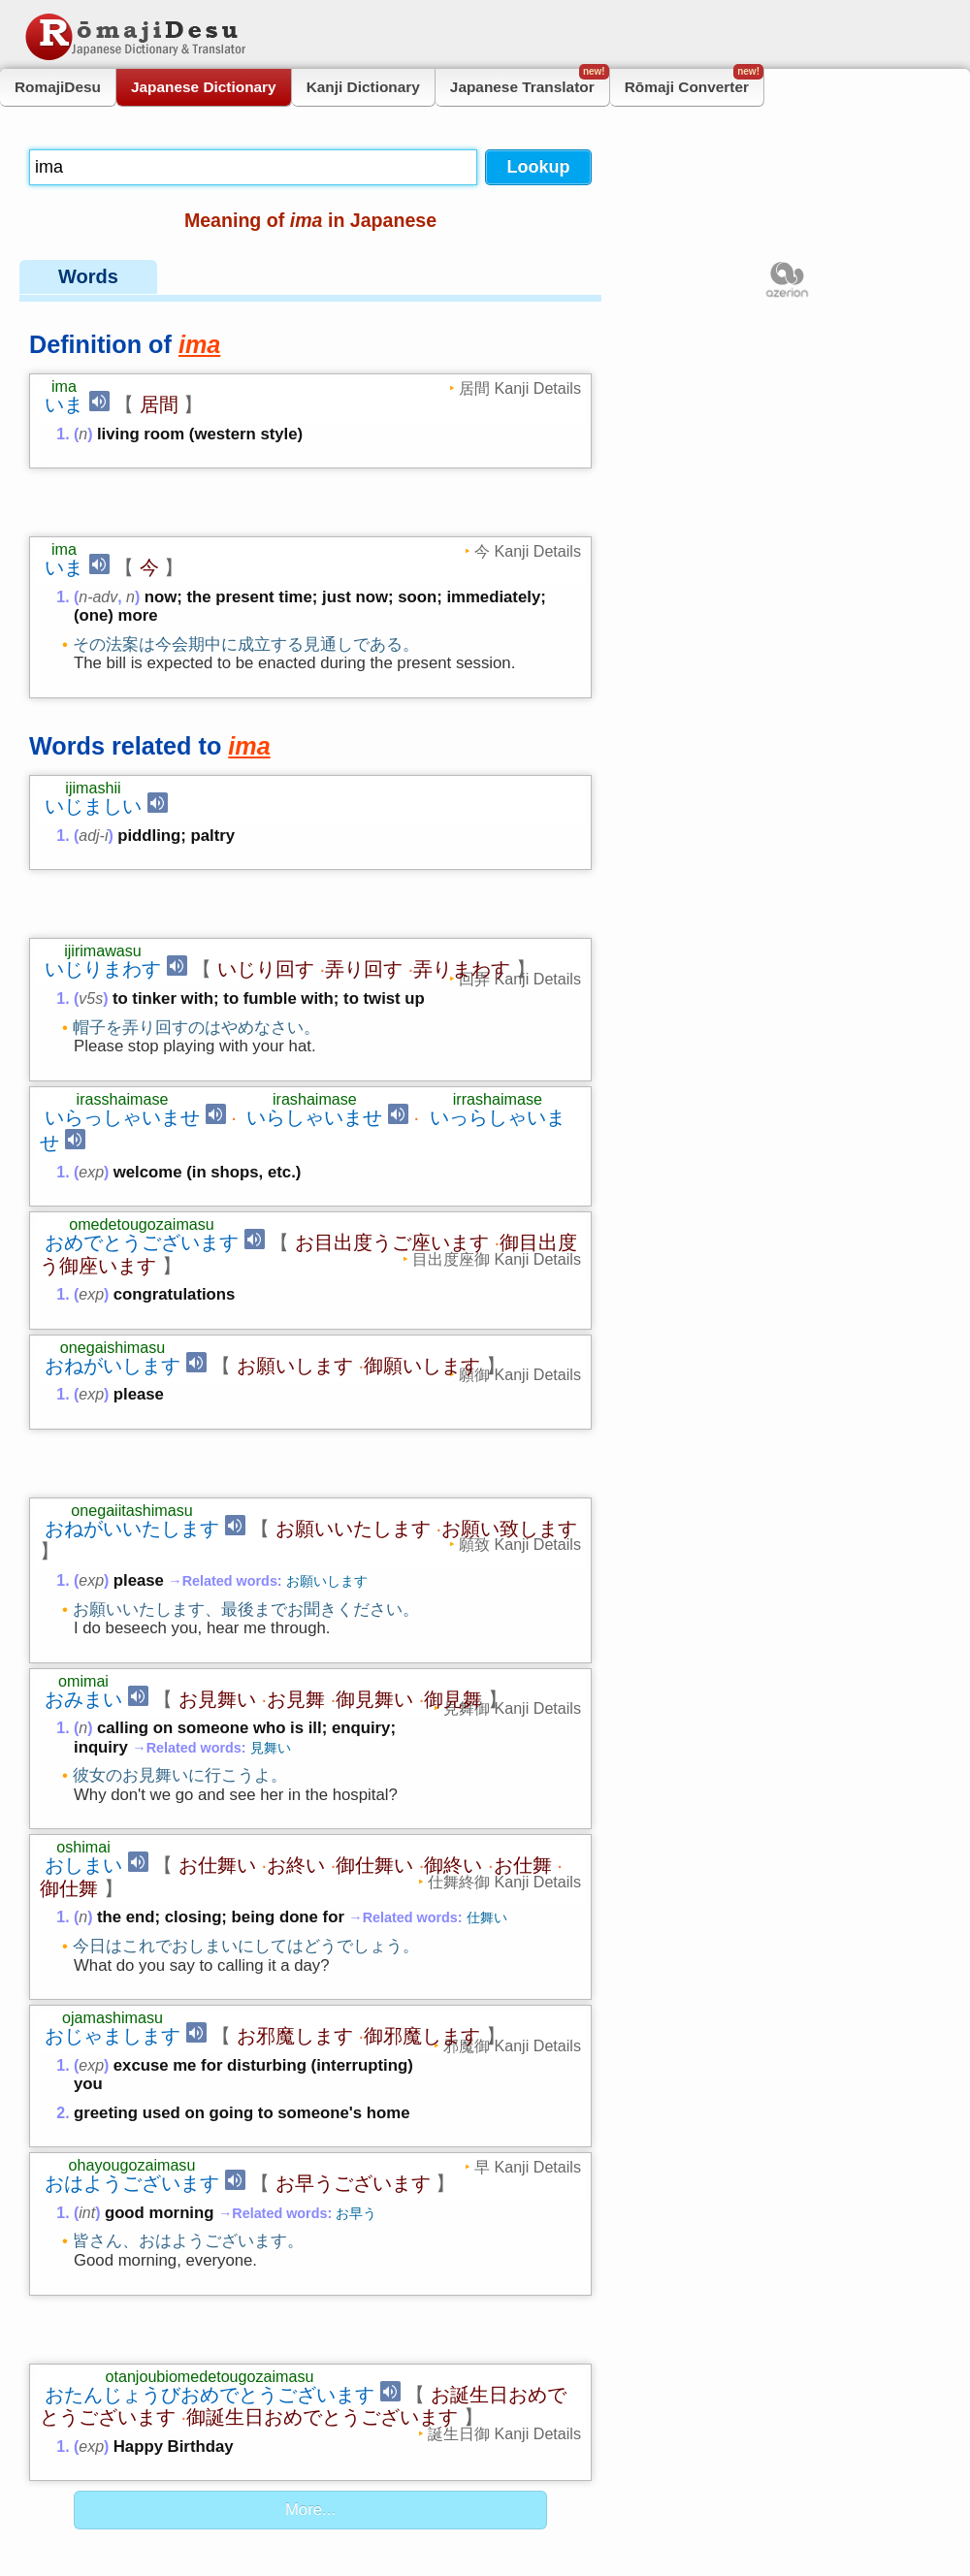 The image size is (970, 2576). What do you see at coordinates (83, 1676) in the screenshot?
I see `おしまい` at bounding box center [83, 1676].